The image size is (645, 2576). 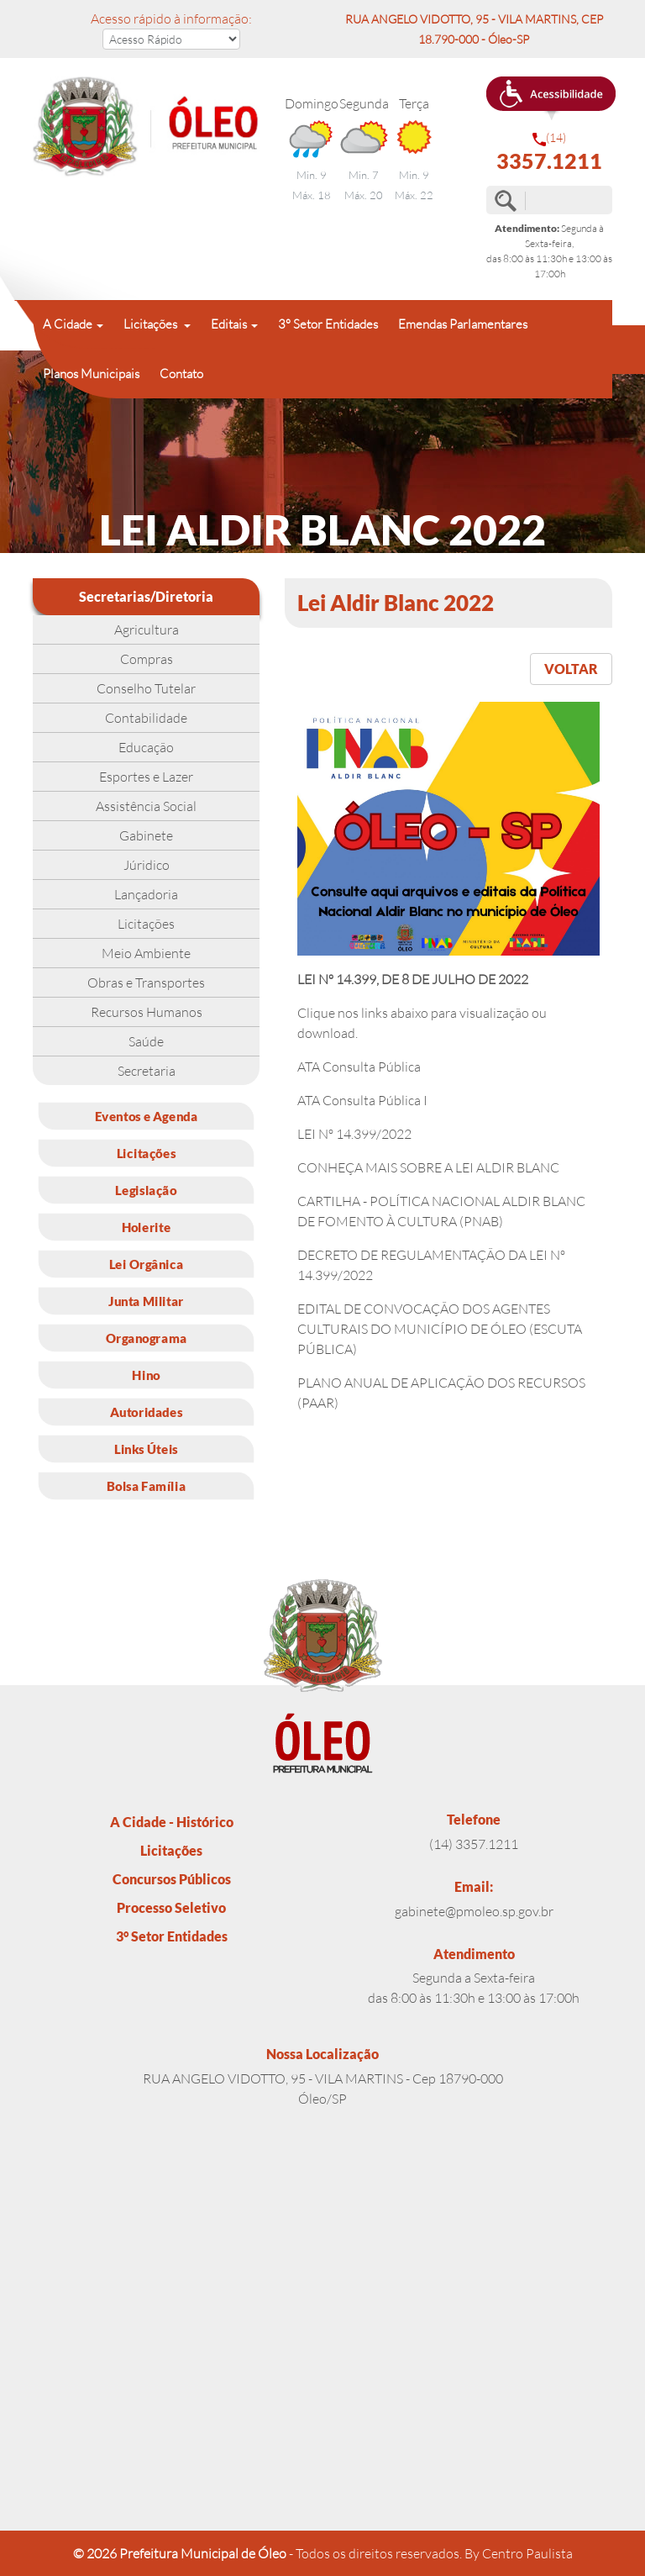 I want to click on Agricultura, so click(x=146, y=629).